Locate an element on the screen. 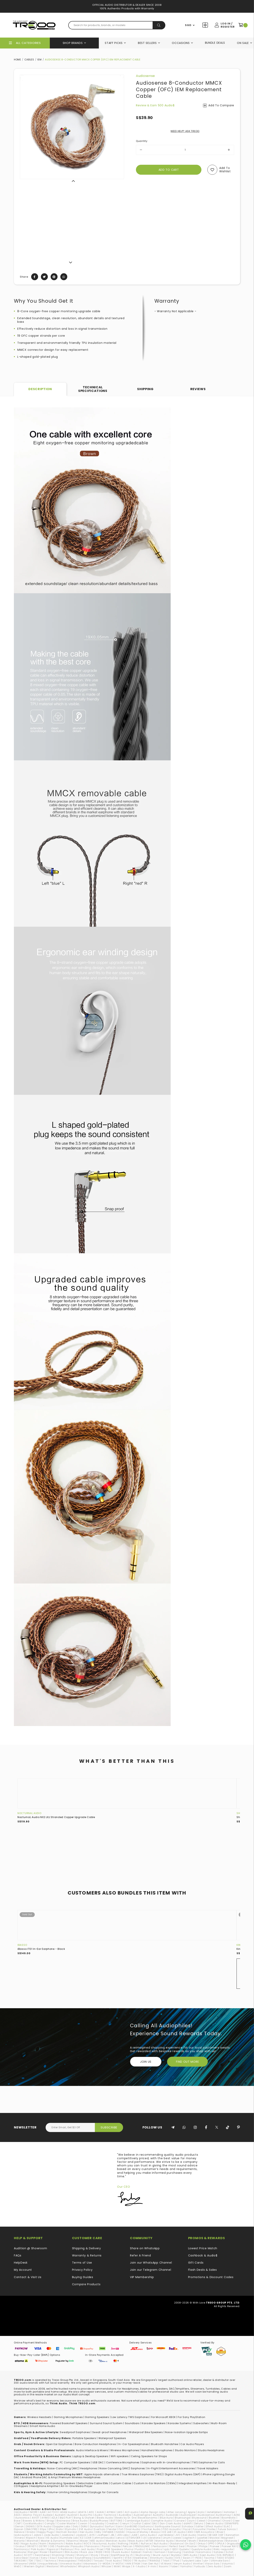 This screenshot has height=2576, width=254. ddHiFi is located at coordinates (188, 2523).